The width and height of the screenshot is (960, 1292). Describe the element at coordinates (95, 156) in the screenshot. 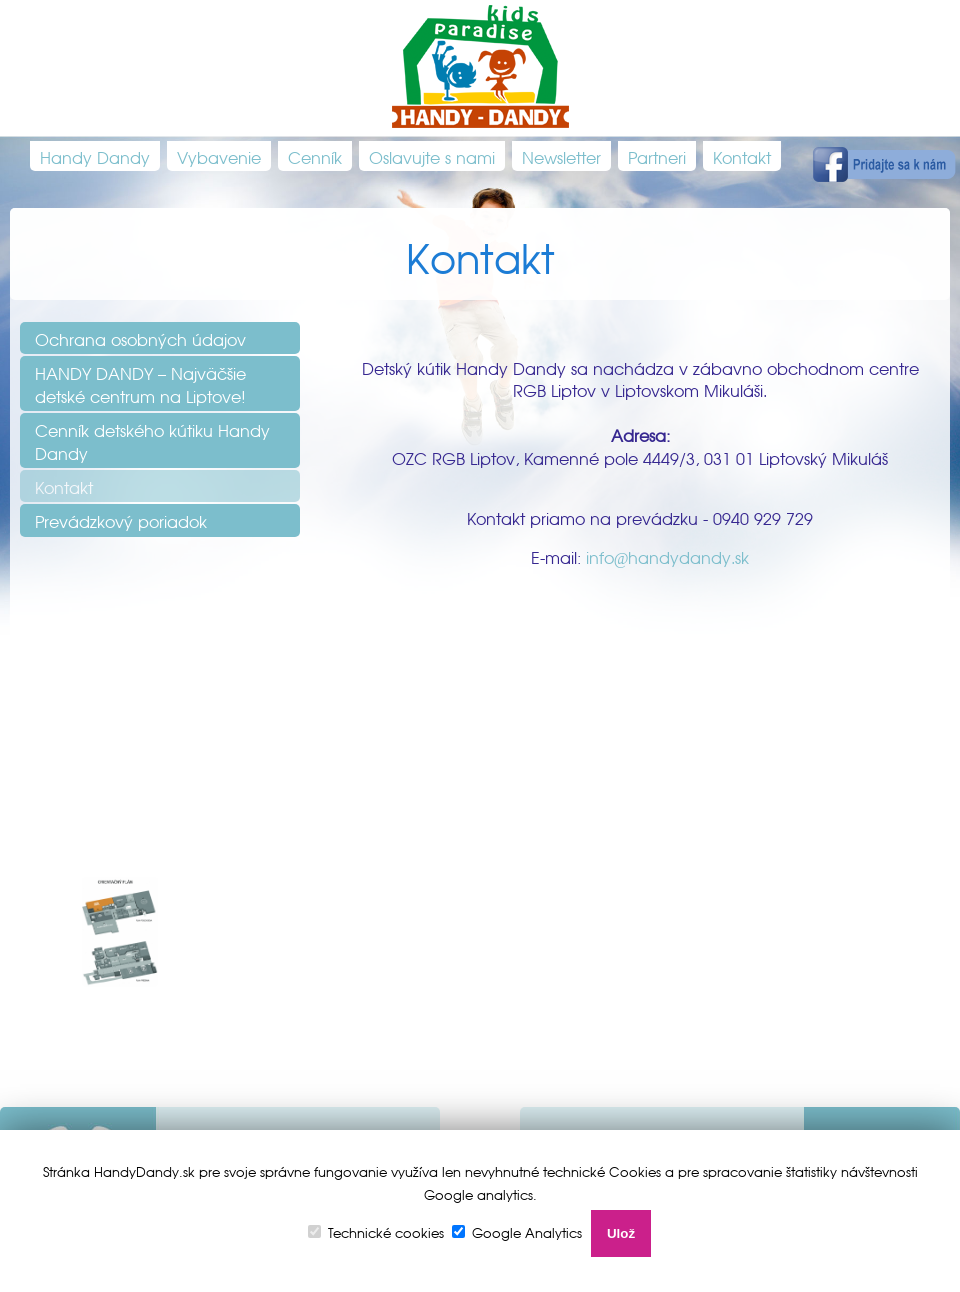

I see `Handy Dandy` at that location.